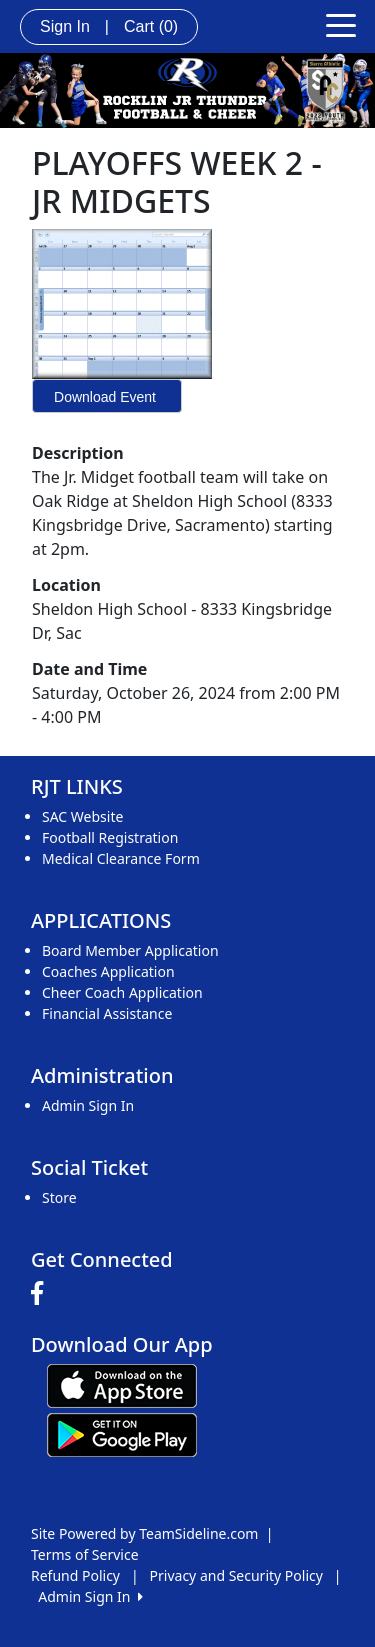 This screenshot has width=375, height=1647. What do you see at coordinates (122, 1384) in the screenshot?
I see `[Download our app from App Store (opens in a new tab)]` at bounding box center [122, 1384].